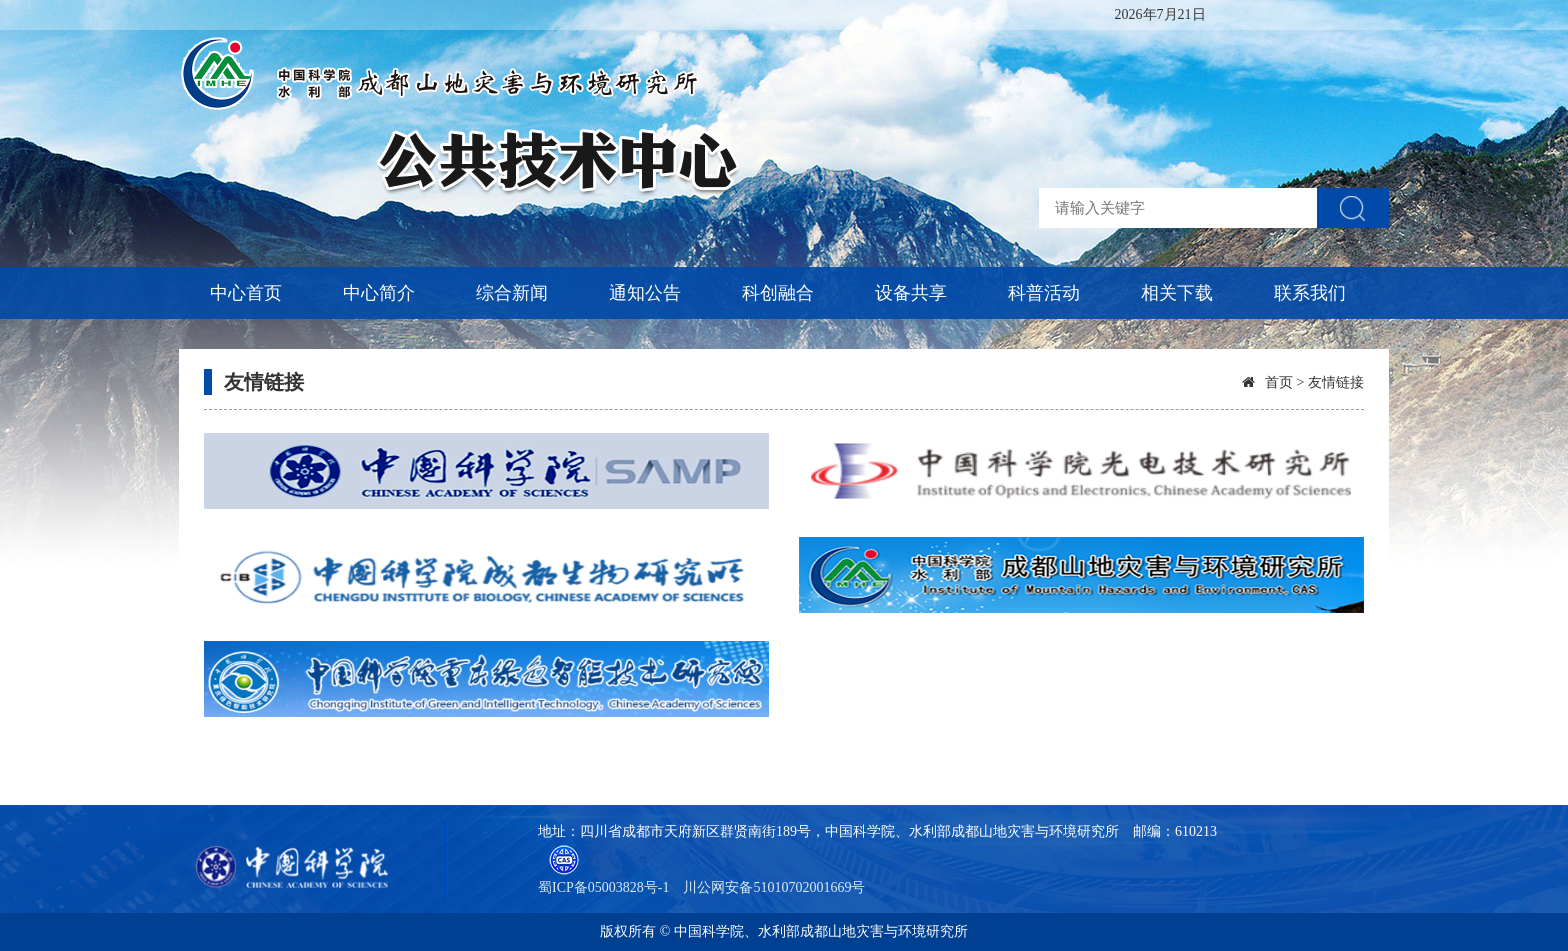  What do you see at coordinates (1279, 382) in the screenshot?
I see `首页` at bounding box center [1279, 382].